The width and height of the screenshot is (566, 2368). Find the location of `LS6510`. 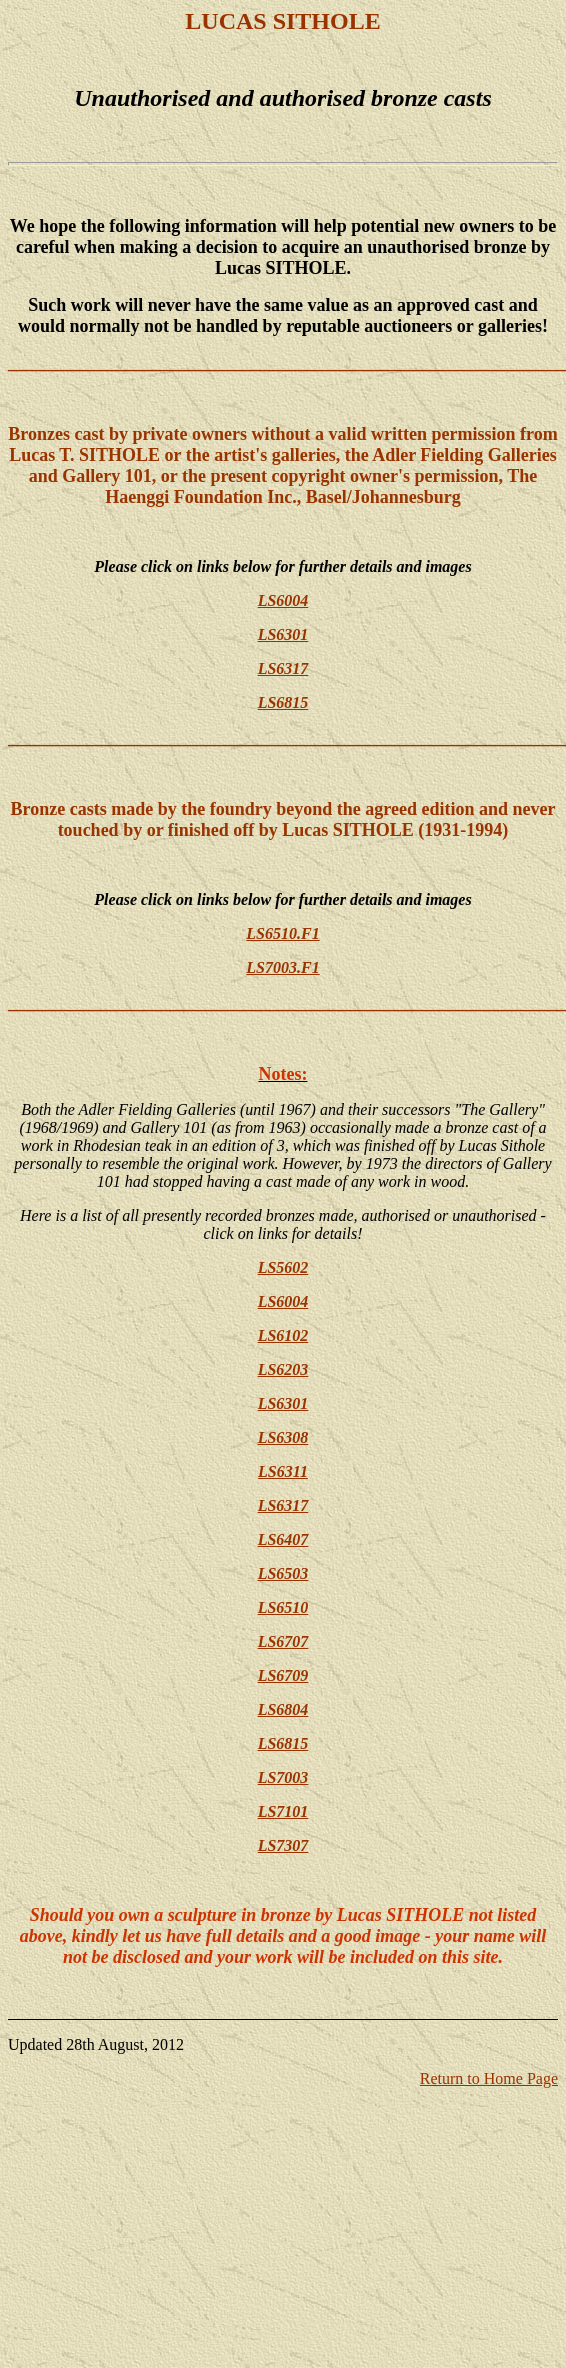

LS6510 is located at coordinates (283, 1607).